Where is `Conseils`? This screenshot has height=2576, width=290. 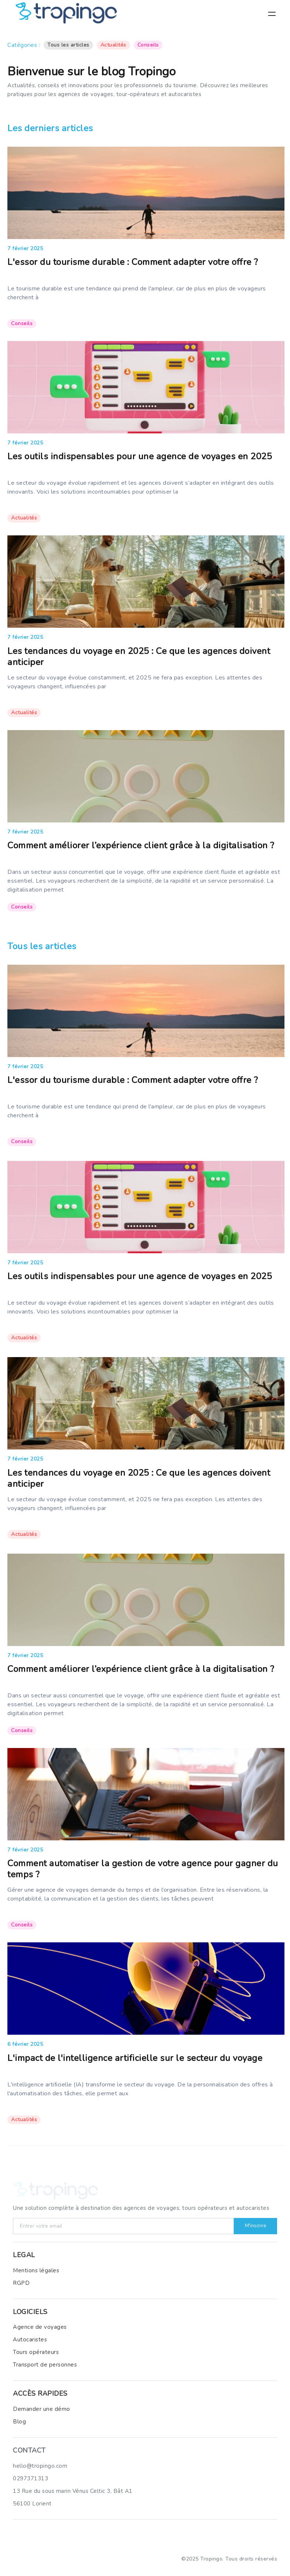
Conseils is located at coordinates (148, 44).